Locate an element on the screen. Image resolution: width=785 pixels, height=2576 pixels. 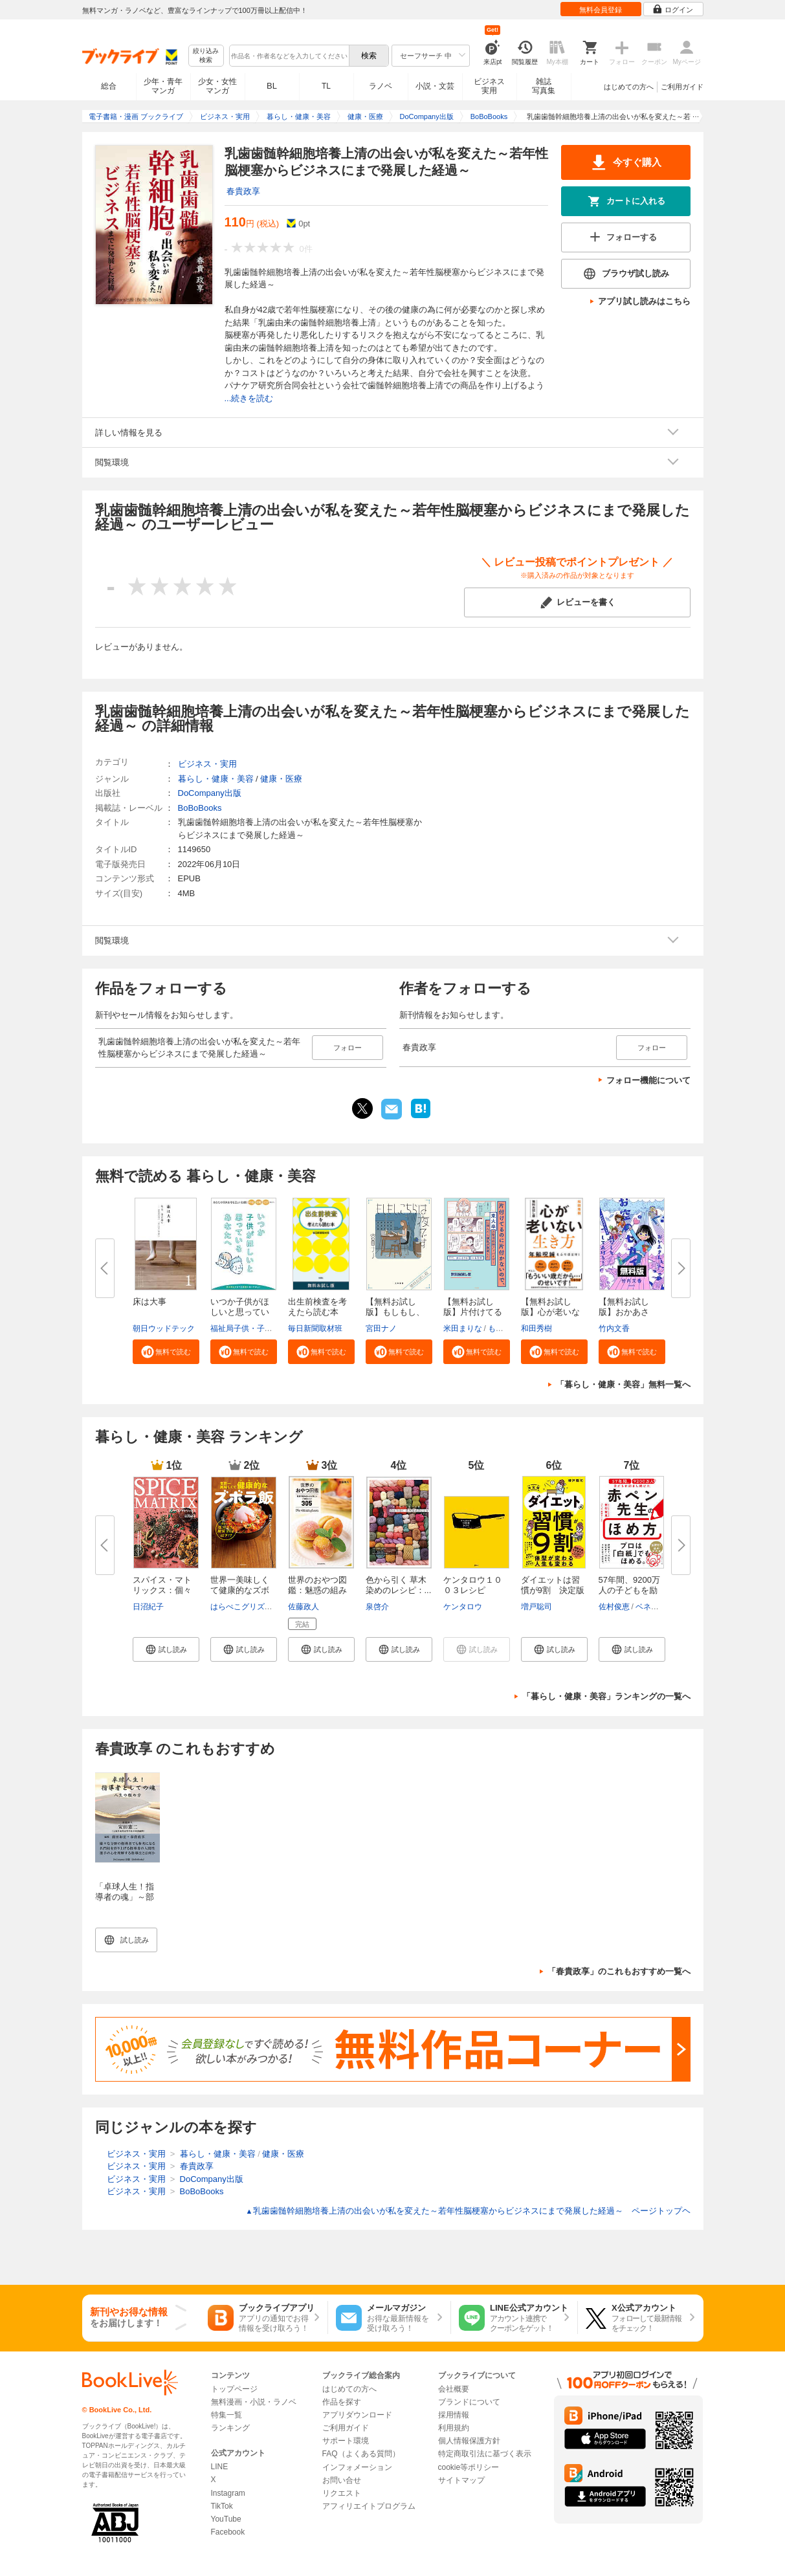
竹内文香 is located at coordinates (614, 1328).